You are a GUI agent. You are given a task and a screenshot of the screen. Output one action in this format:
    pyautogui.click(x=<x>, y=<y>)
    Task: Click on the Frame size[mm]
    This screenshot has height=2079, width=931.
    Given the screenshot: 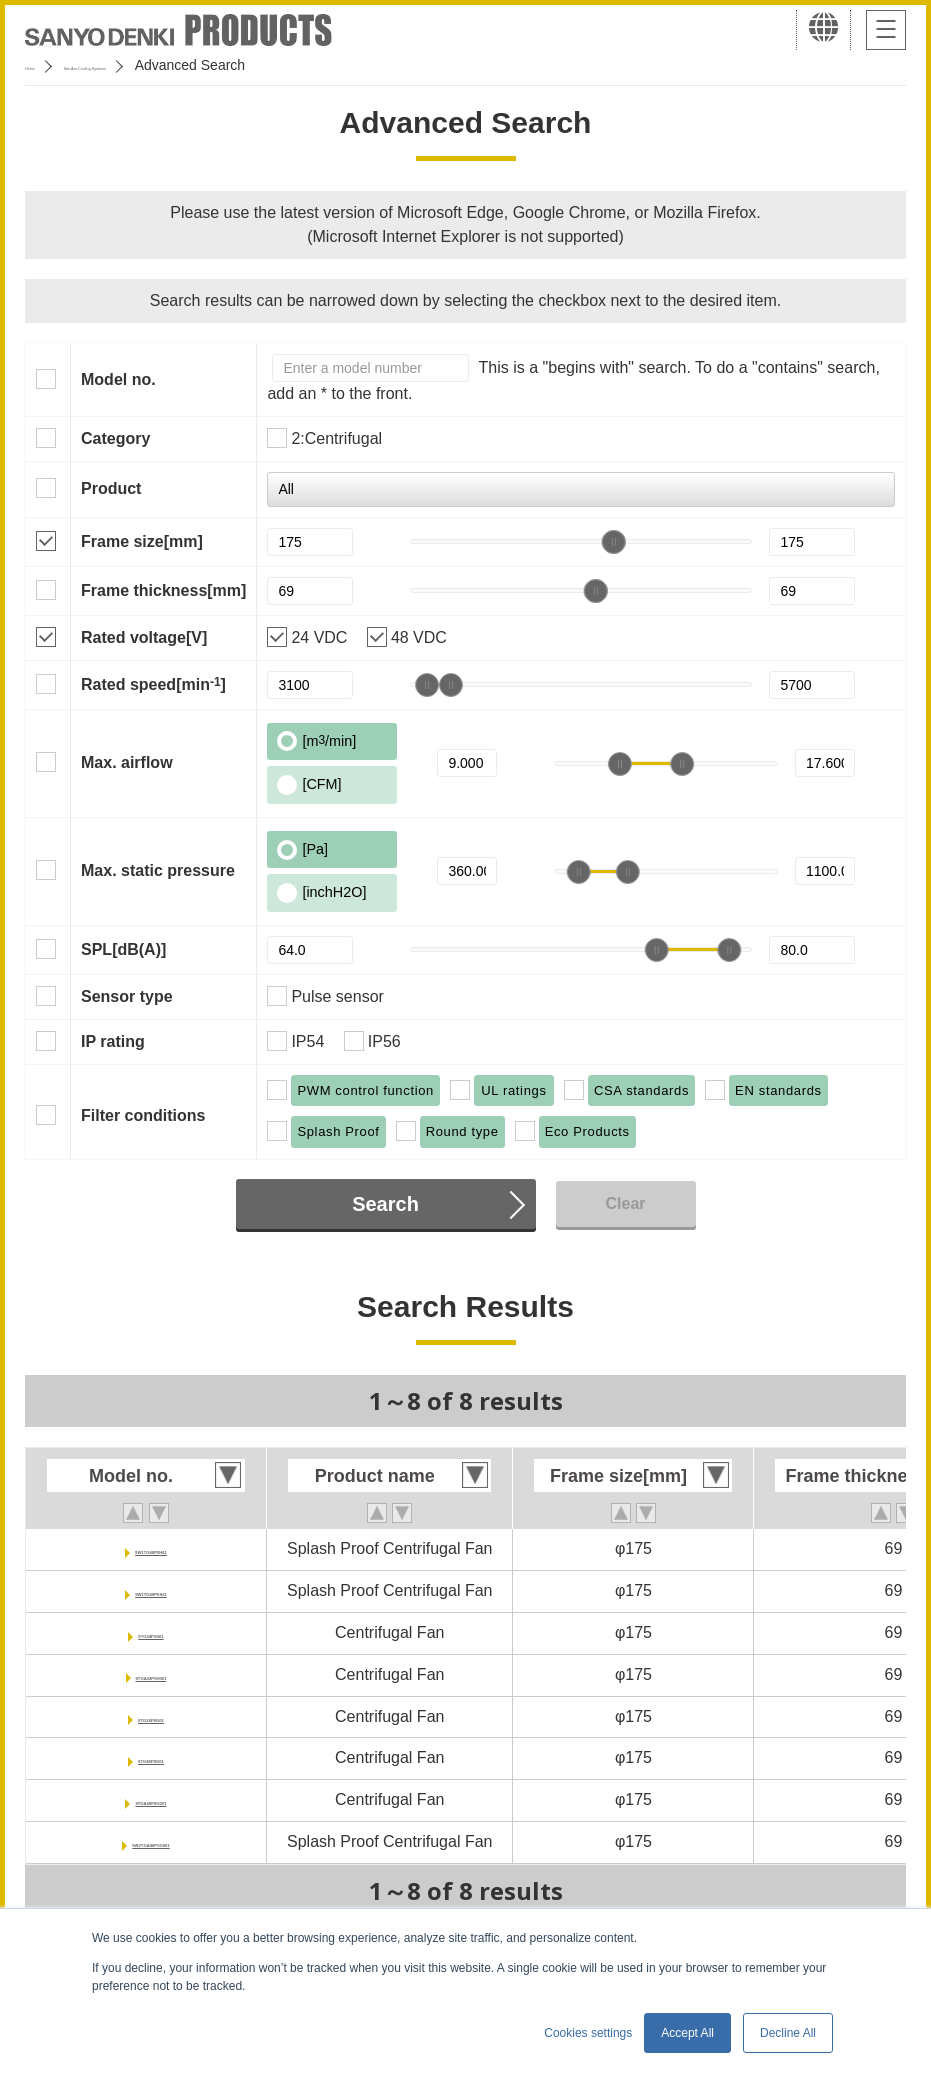 What is the action you would take?
    pyautogui.click(x=142, y=541)
    